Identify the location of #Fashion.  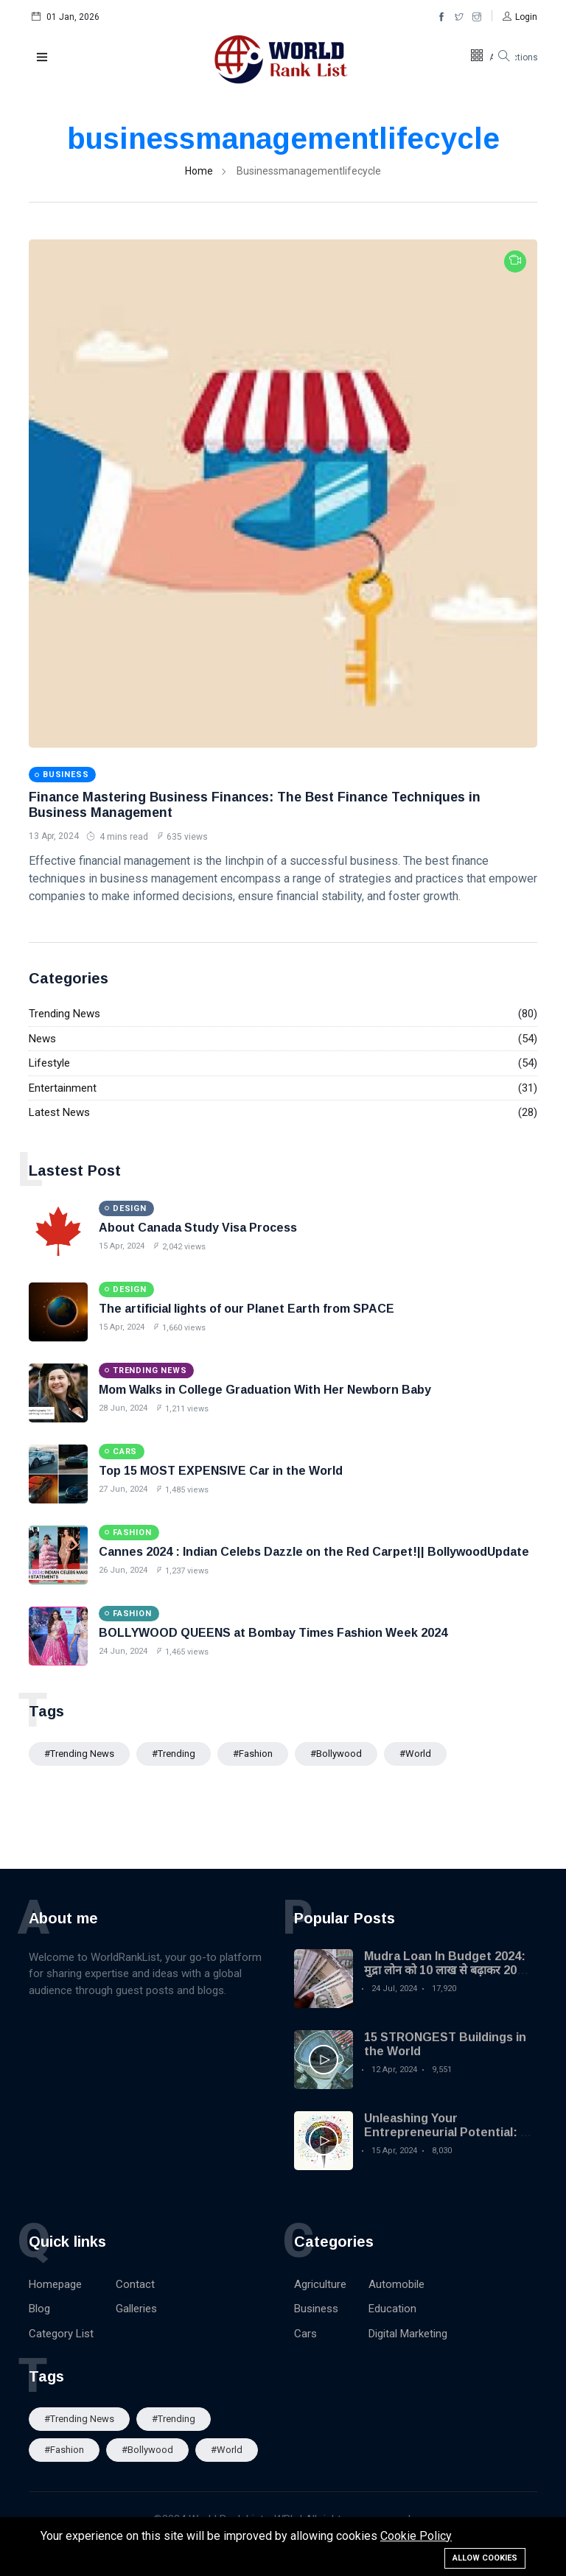
(253, 1753).